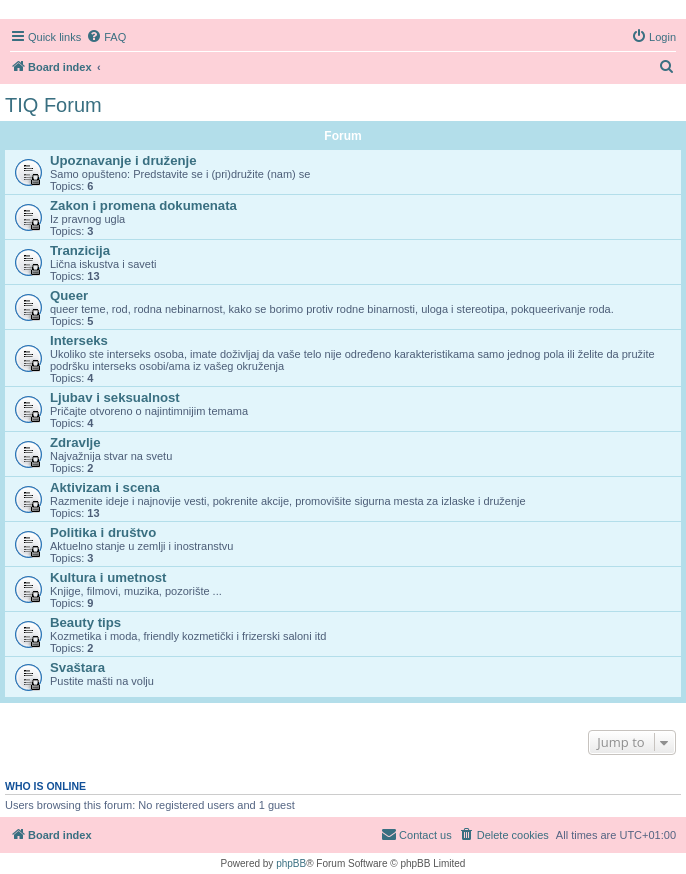 The image size is (686, 874). Describe the element at coordinates (53, 105) in the screenshot. I see `TIQ Forum` at that location.